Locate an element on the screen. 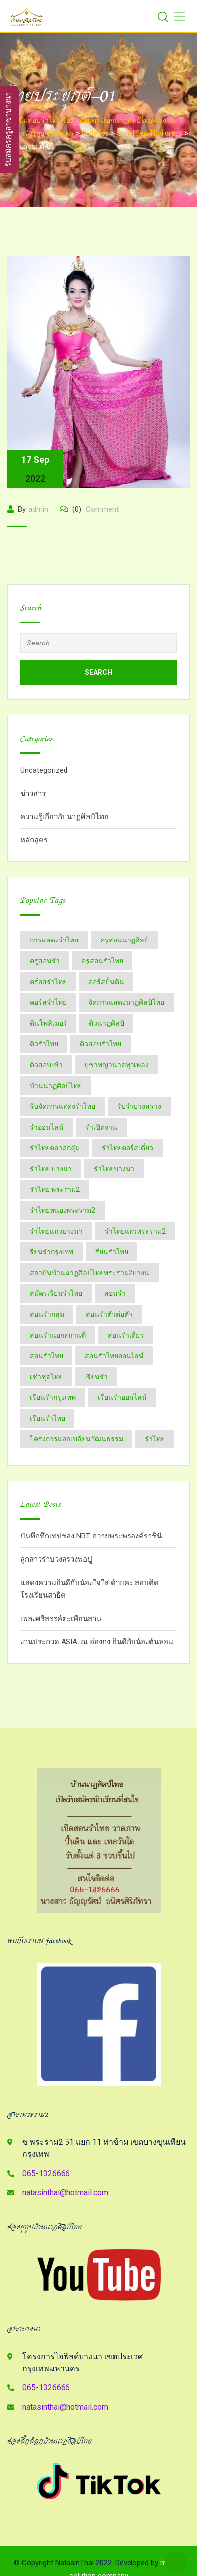 This screenshot has width=197, height=2576. เช่าชุดไทย [เช่าชุดไทย (6 items)] is located at coordinates (46, 1377).